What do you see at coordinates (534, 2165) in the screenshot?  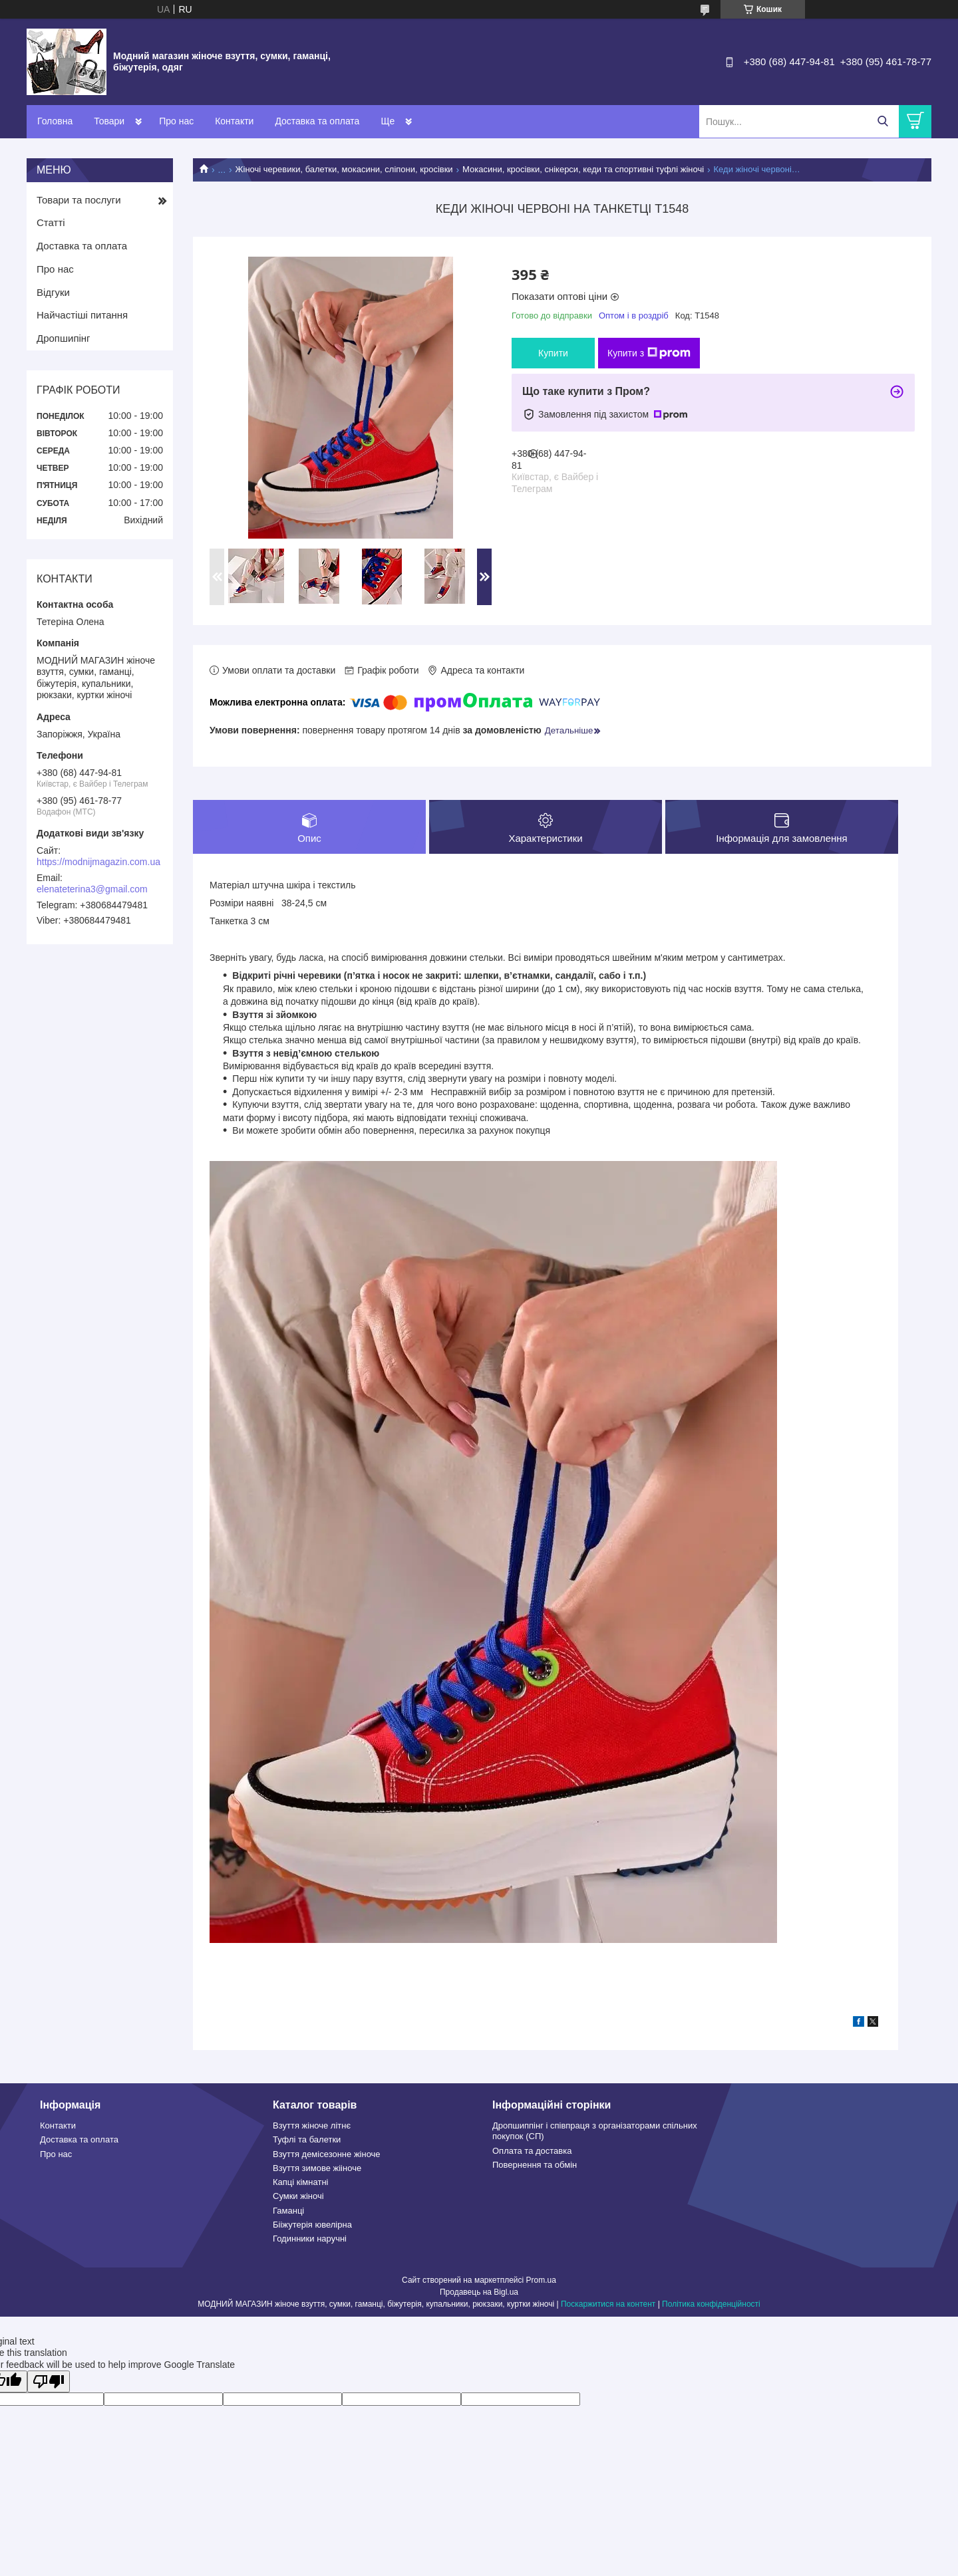 I see `Повернення та обмін` at bounding box center [534, 2165].